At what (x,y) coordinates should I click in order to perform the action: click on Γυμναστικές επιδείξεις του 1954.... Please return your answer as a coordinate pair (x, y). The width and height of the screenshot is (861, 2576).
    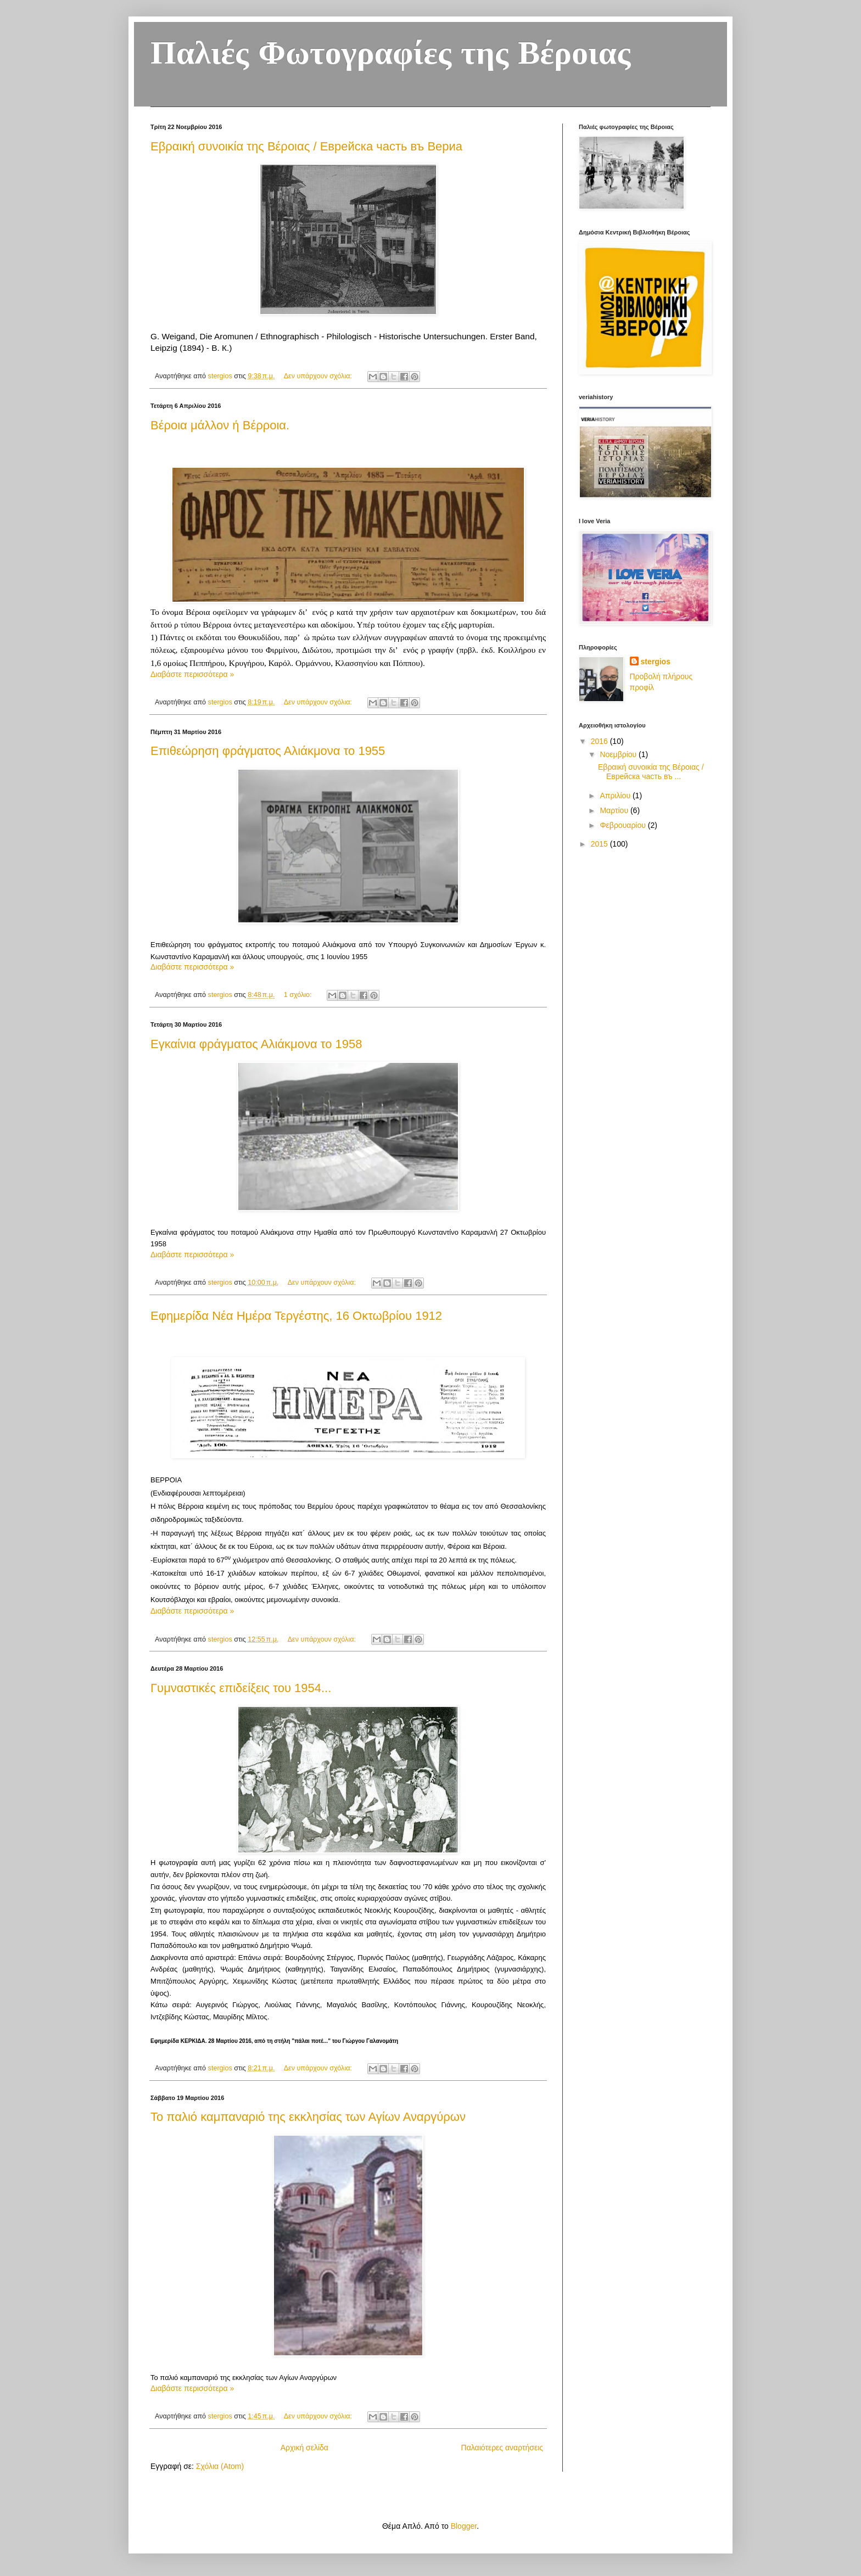
    Looking at the image, I should click on (240, 1688).